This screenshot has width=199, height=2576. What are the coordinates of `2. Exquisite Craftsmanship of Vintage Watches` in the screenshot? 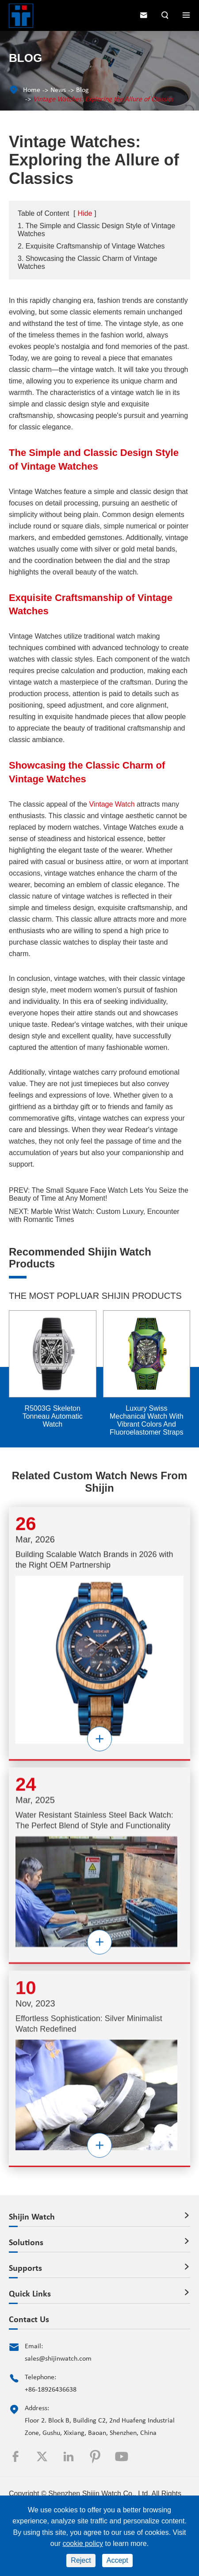 It's located at (91, 246).